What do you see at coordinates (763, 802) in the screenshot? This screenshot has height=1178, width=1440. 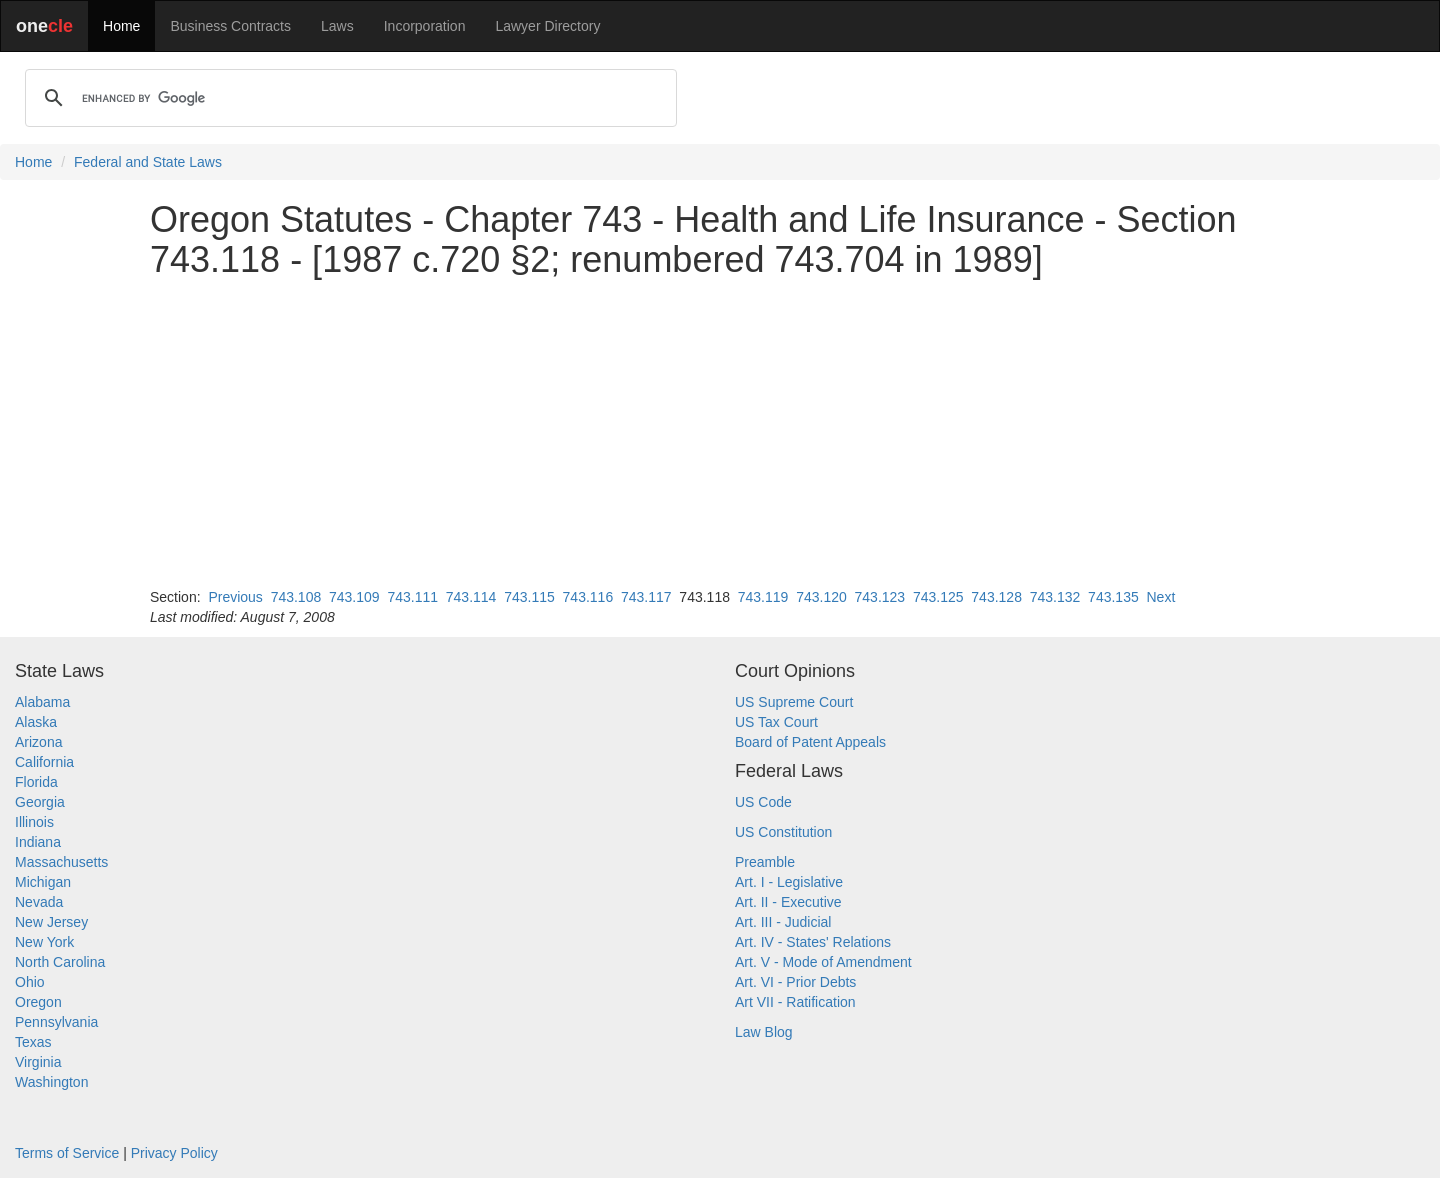 I see `US Code` at bounding box center [763, 802].